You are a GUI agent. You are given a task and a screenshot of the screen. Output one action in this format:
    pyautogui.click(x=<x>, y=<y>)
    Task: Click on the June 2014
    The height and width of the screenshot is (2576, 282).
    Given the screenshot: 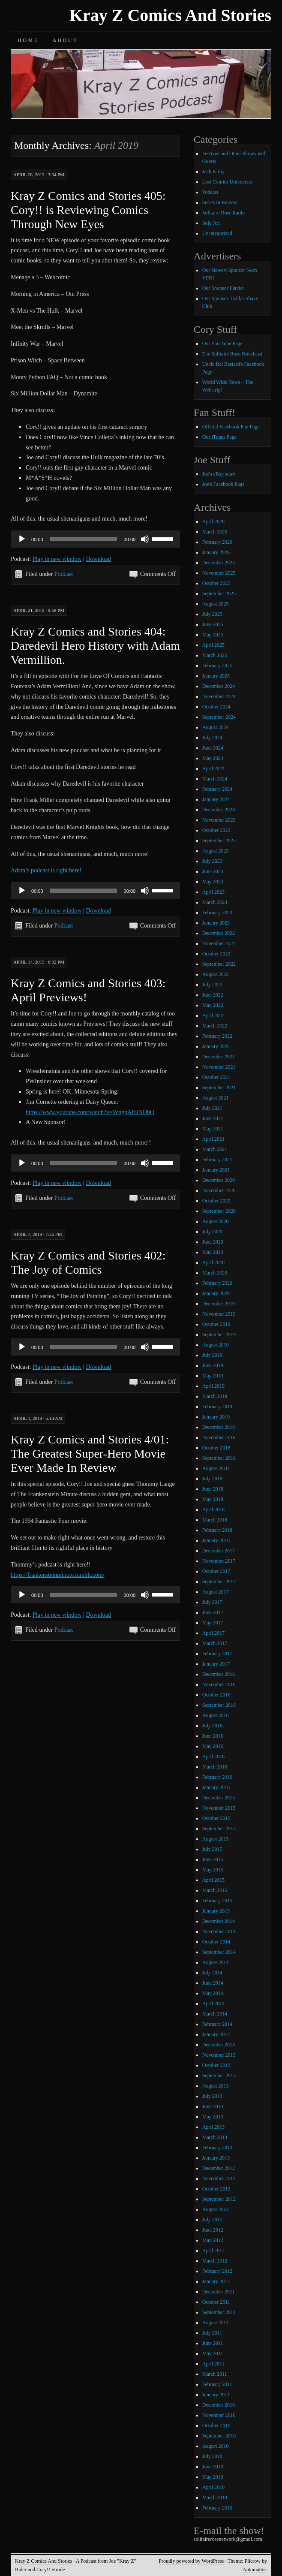 What is the action you would take?
    pyautogui.click(x=212, y=1983)
    